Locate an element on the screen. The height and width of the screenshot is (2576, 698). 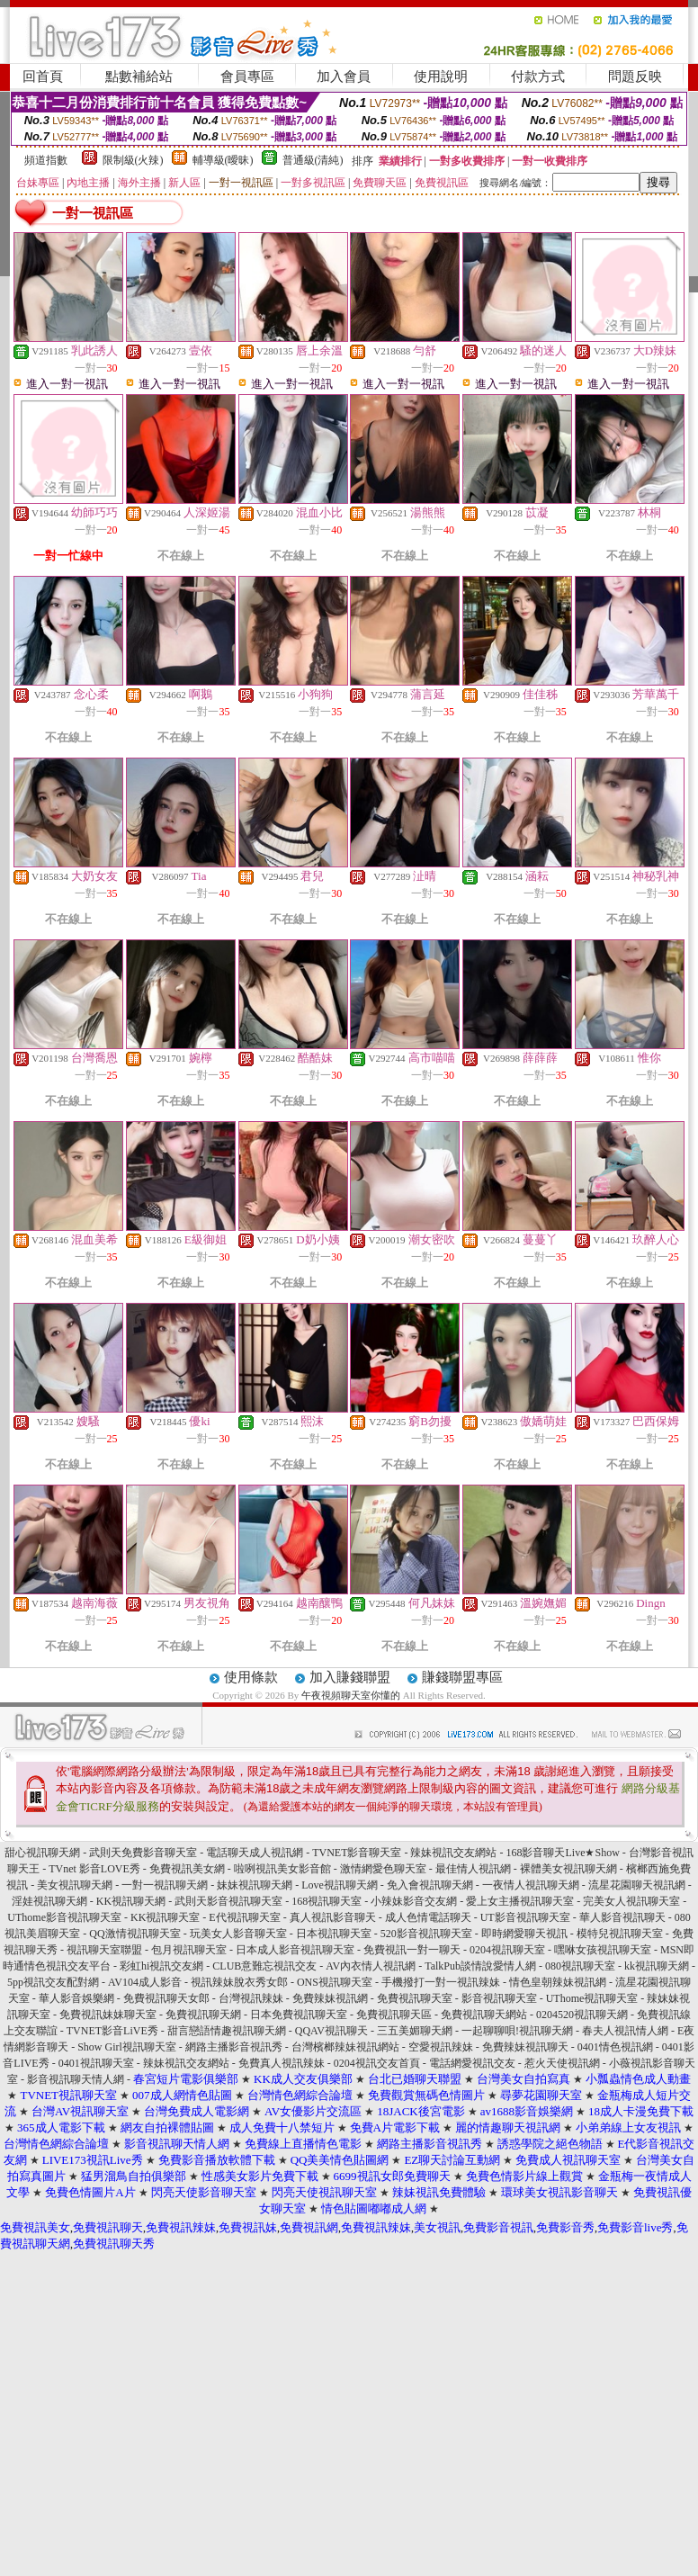
電話網愛視訊交友 is located at coordinates (472, 2063).